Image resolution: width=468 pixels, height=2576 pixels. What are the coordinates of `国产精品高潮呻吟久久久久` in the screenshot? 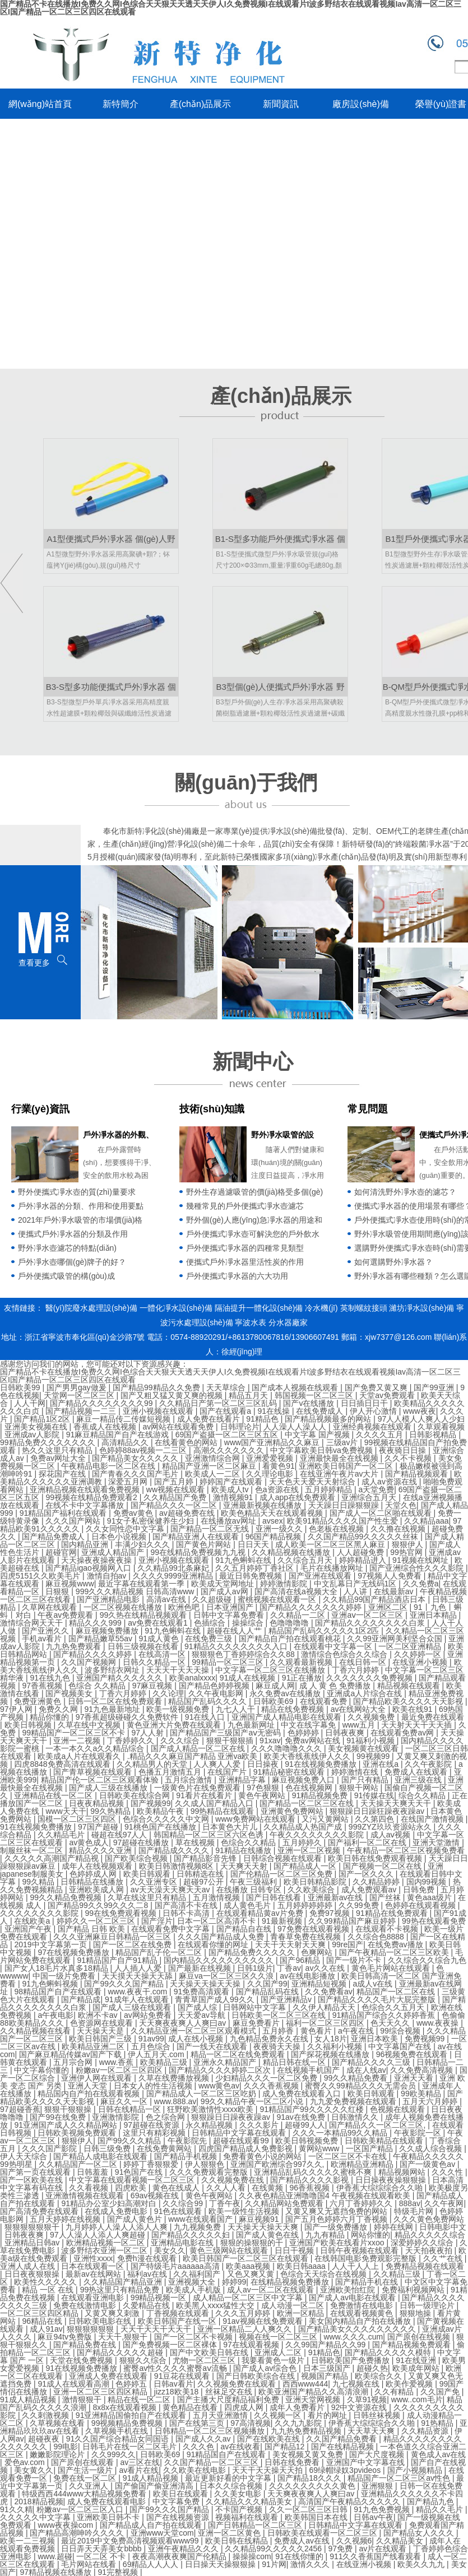 It's located at (78, 2532).